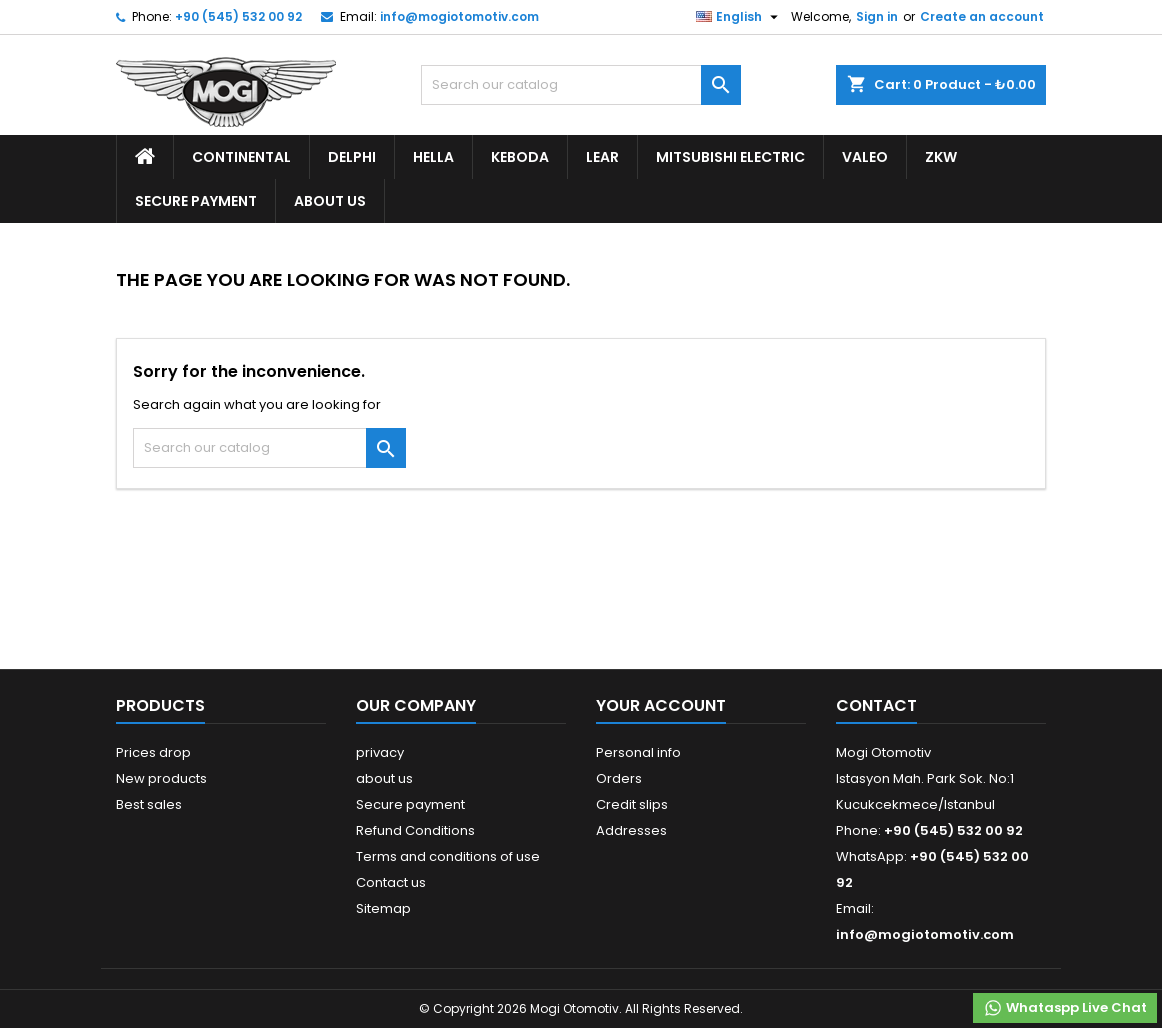  What do you see at coordinates (581, 85) in the screenshot?
I see `[Search]` at bounding box center [581, 85].